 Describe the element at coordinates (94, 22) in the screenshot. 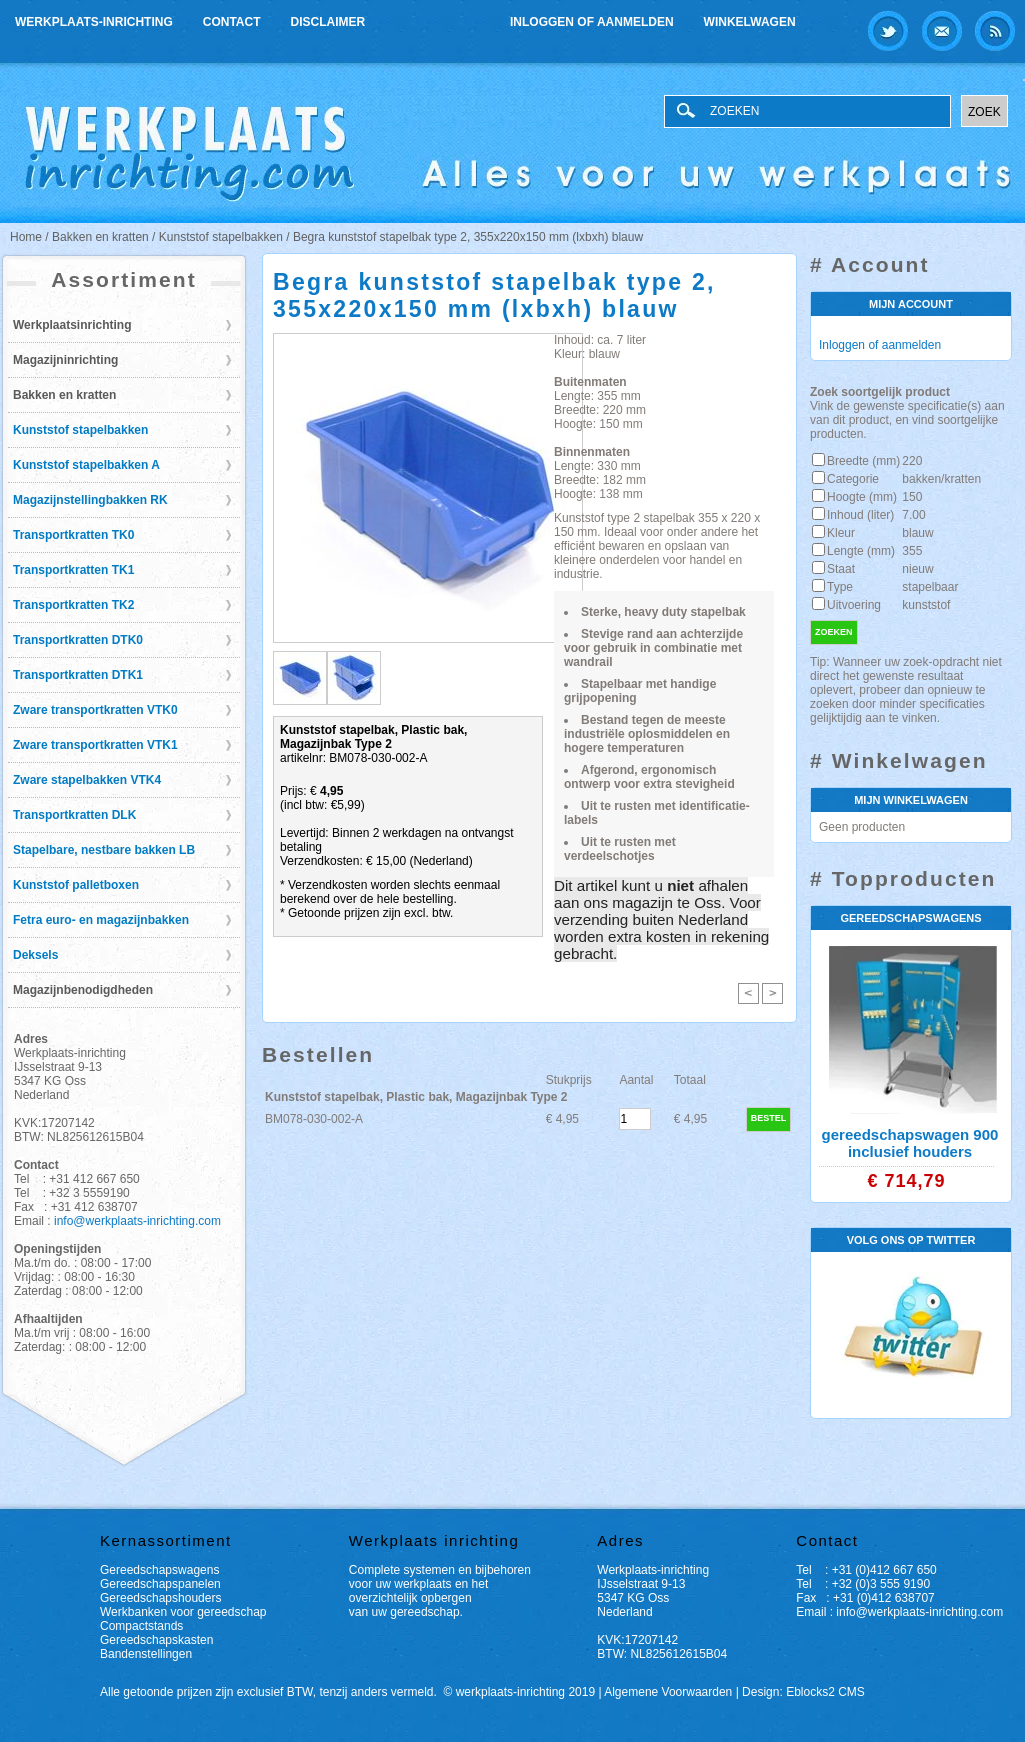

I see `Werkplaats-inrichting` at that location.